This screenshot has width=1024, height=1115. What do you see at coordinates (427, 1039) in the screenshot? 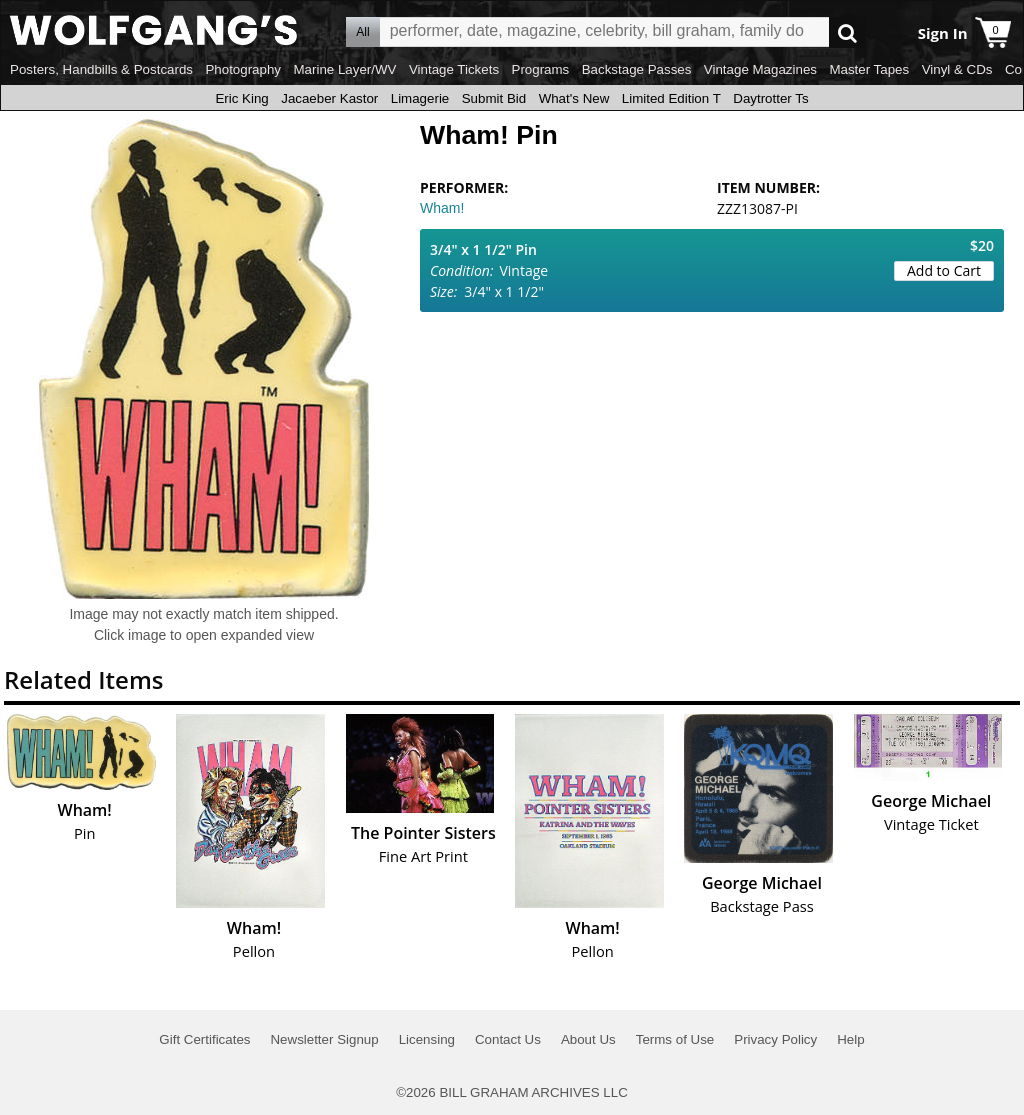
I see `Licensing` at bounding box center [427, 1039].